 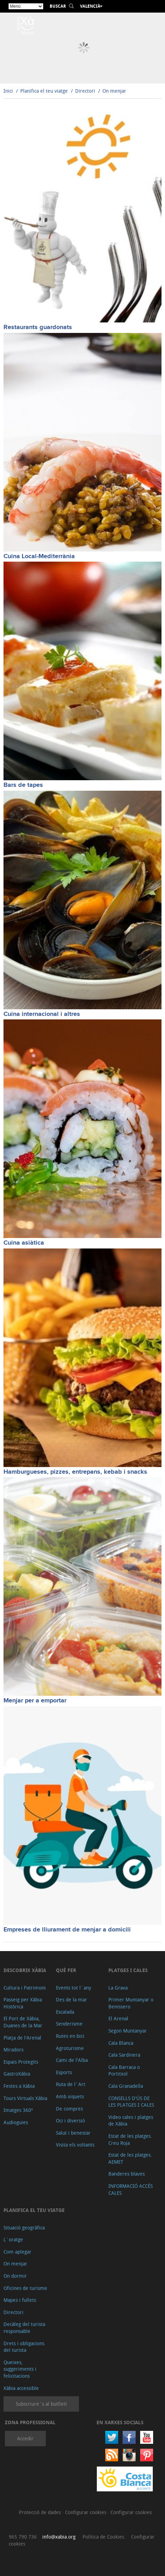 I want to click on Decàleg del turista responsable, so click(x=24, y=2327).